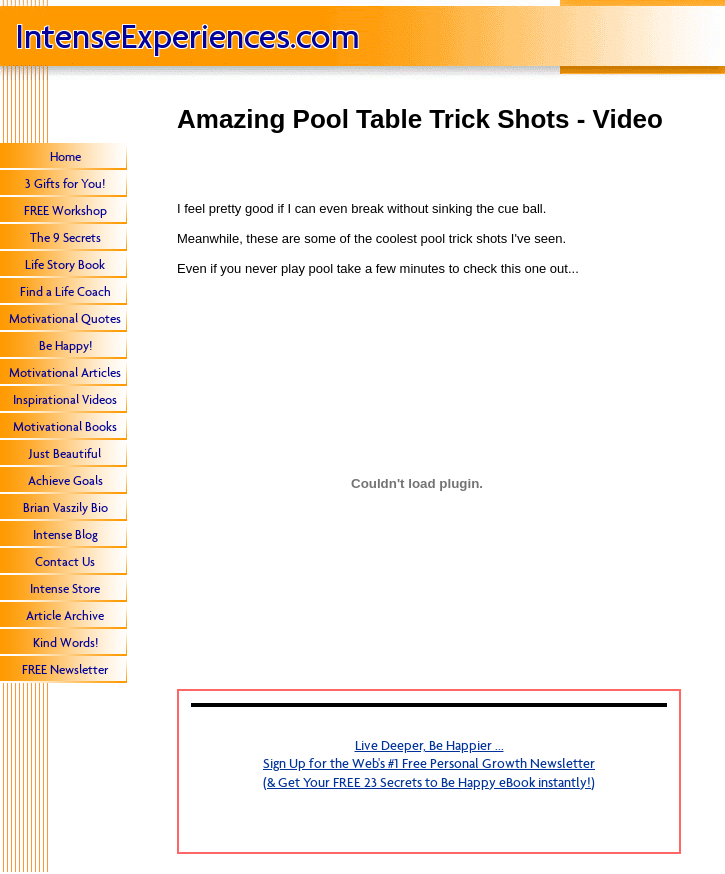 The width and height of the screenshot is (725, 874). Describe the element at coordinates (65, 210) in the screenshot. I see `FREE Workshop` at that location.